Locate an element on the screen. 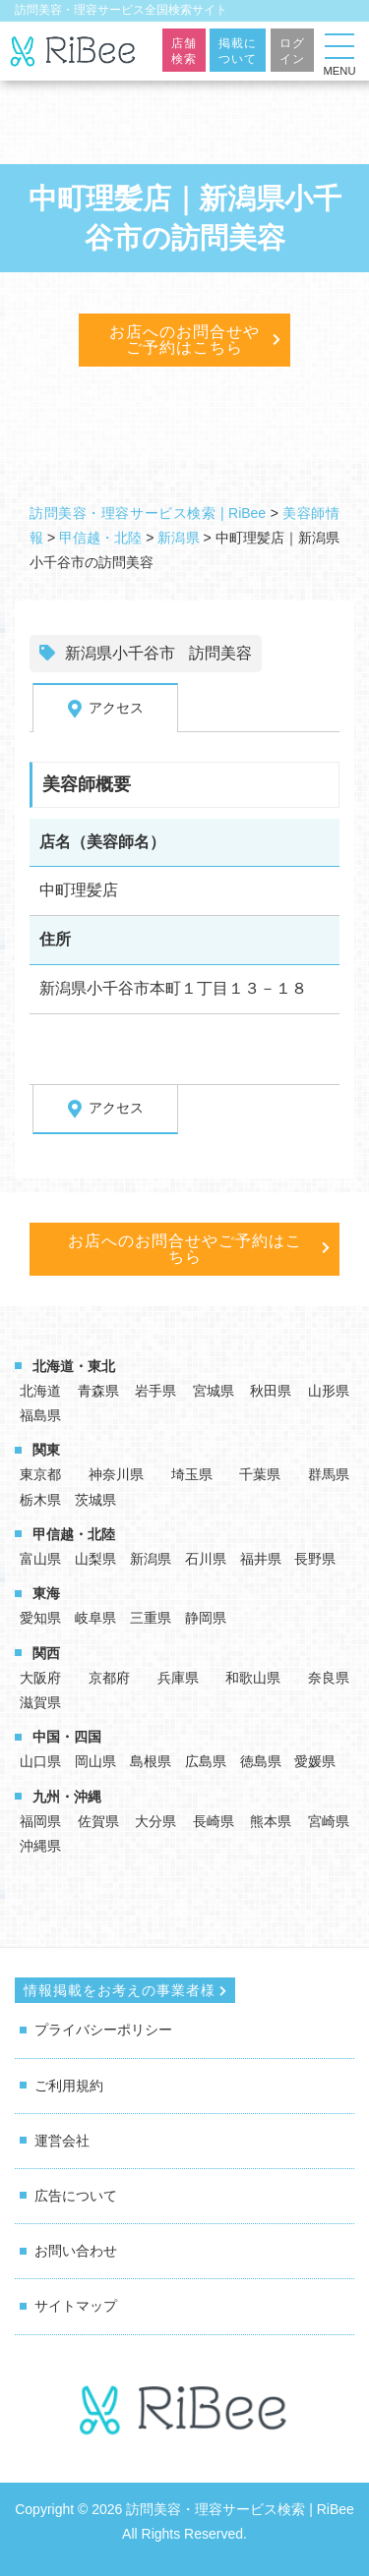 This screenshot has width=369, height=2576. 山口県 is located at coordinates (40, 1761).